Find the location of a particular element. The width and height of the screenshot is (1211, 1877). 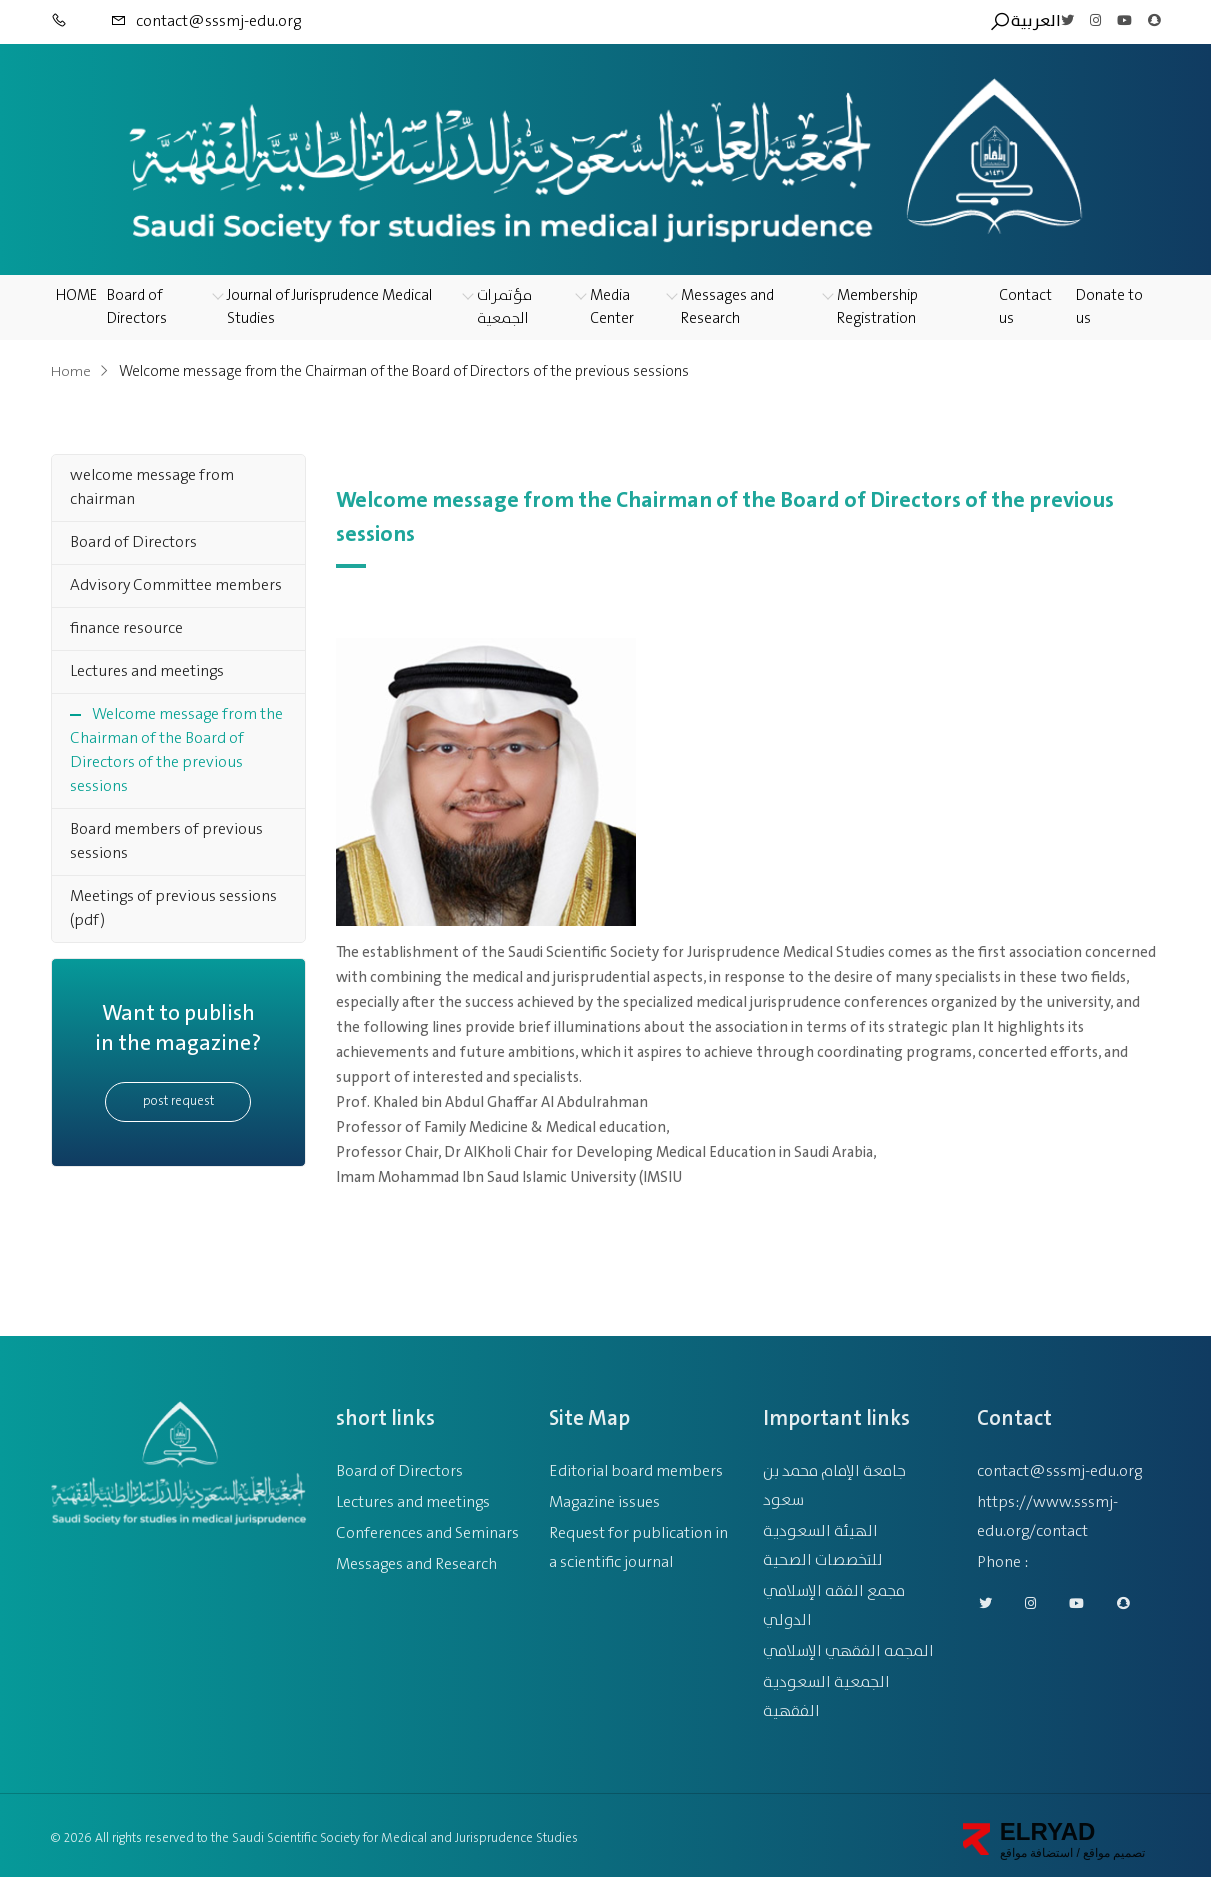

Membership Registration is located at coordinates (877, 307).